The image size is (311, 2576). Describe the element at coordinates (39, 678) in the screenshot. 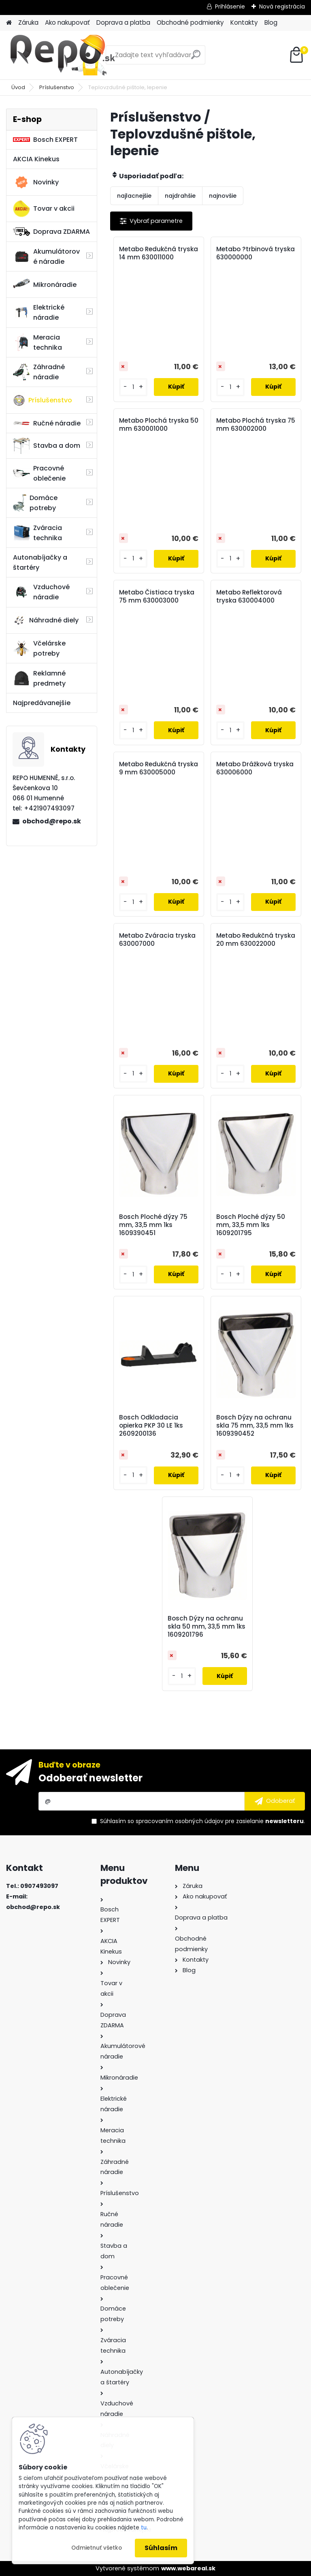

I see `Reklamné predmety` at that location.